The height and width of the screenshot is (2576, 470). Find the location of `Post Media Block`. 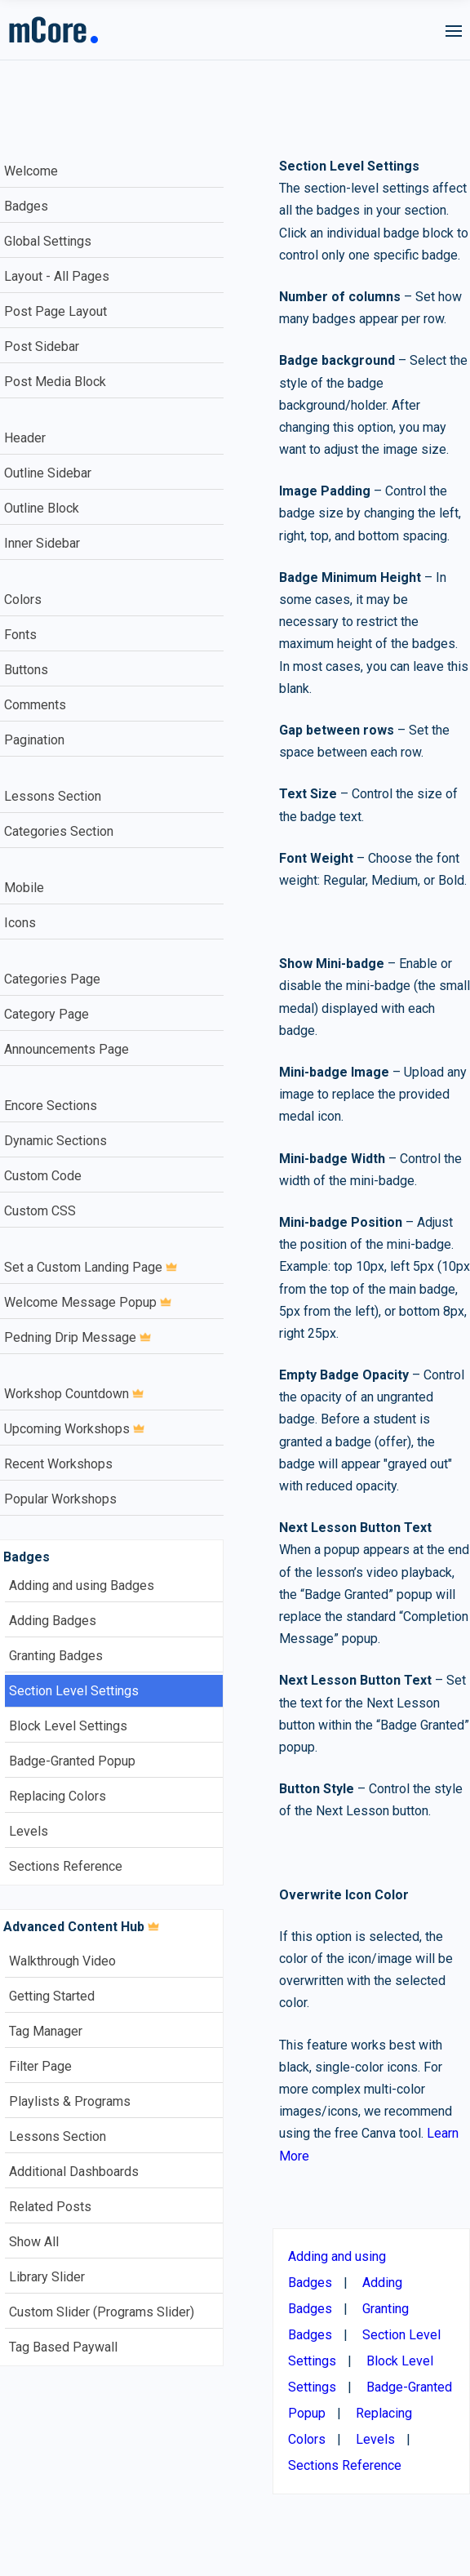

Post Media Block is located at coordinates (55, 381).